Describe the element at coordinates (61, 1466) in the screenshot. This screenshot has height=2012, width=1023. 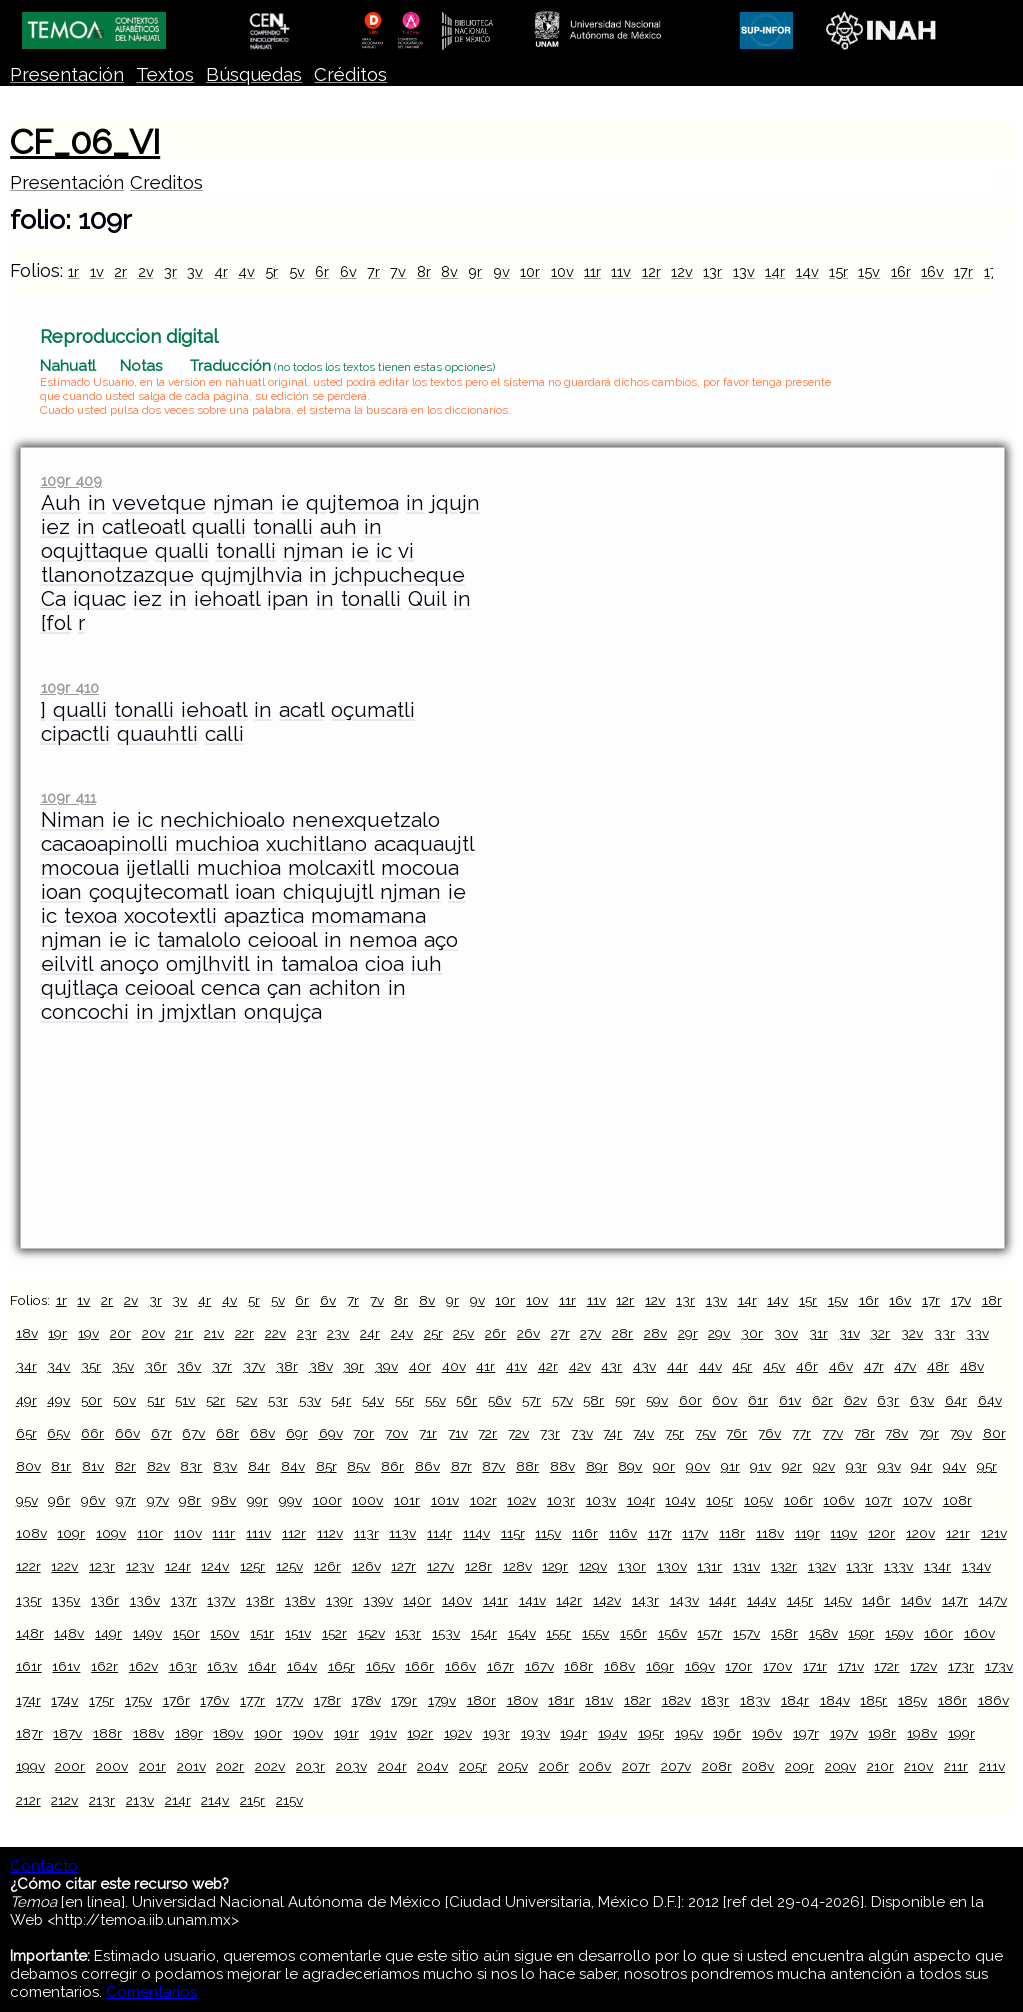
I see `81r` at that location.